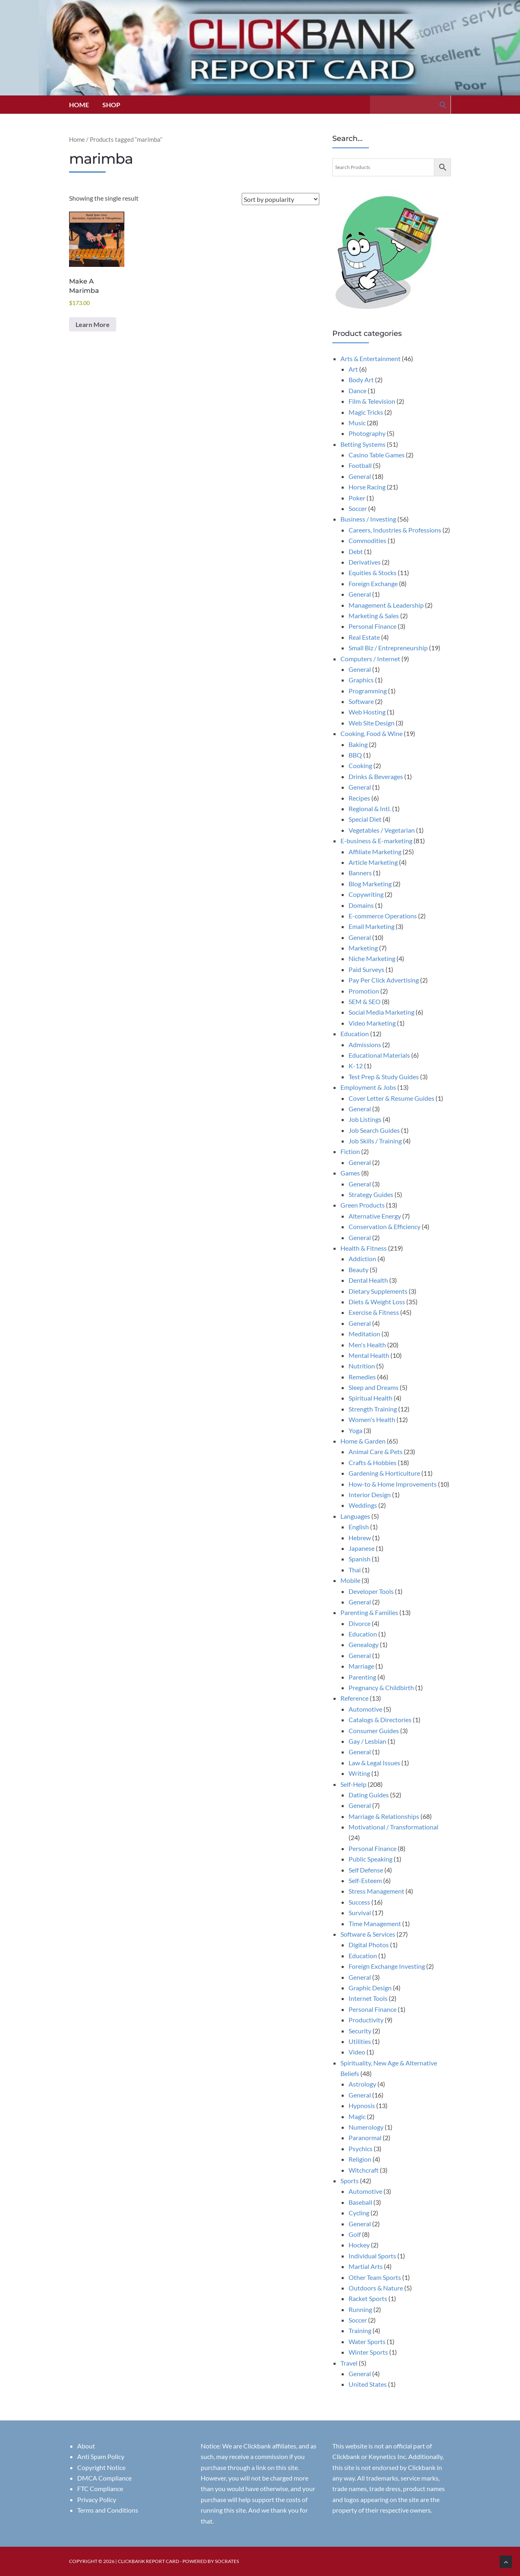  I want to click on Catalogs & Directories, so click(380, 1719).